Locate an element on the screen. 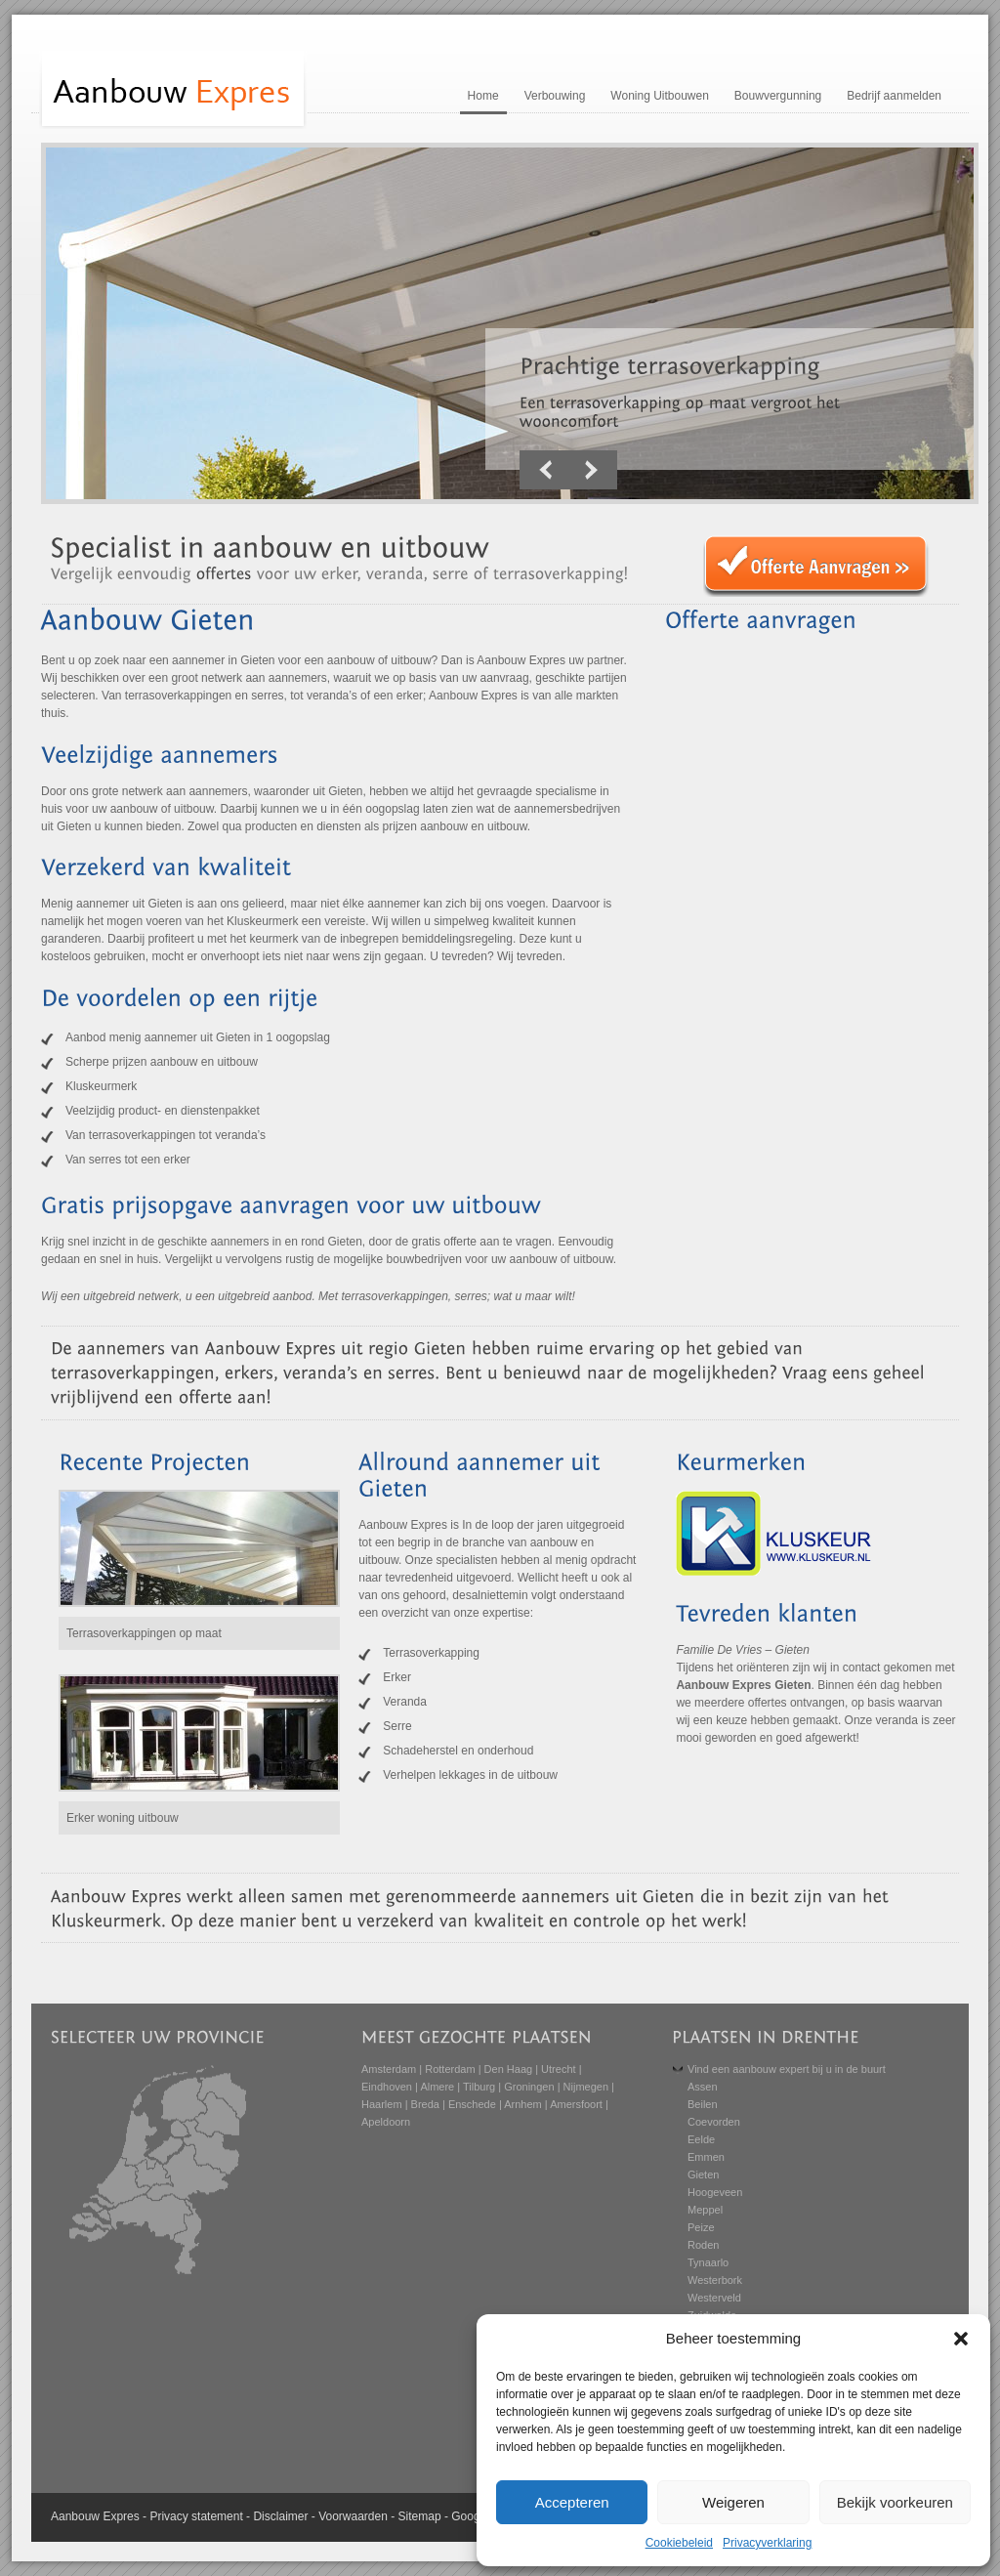  Westerbork is located at coordinates (715, 2280).